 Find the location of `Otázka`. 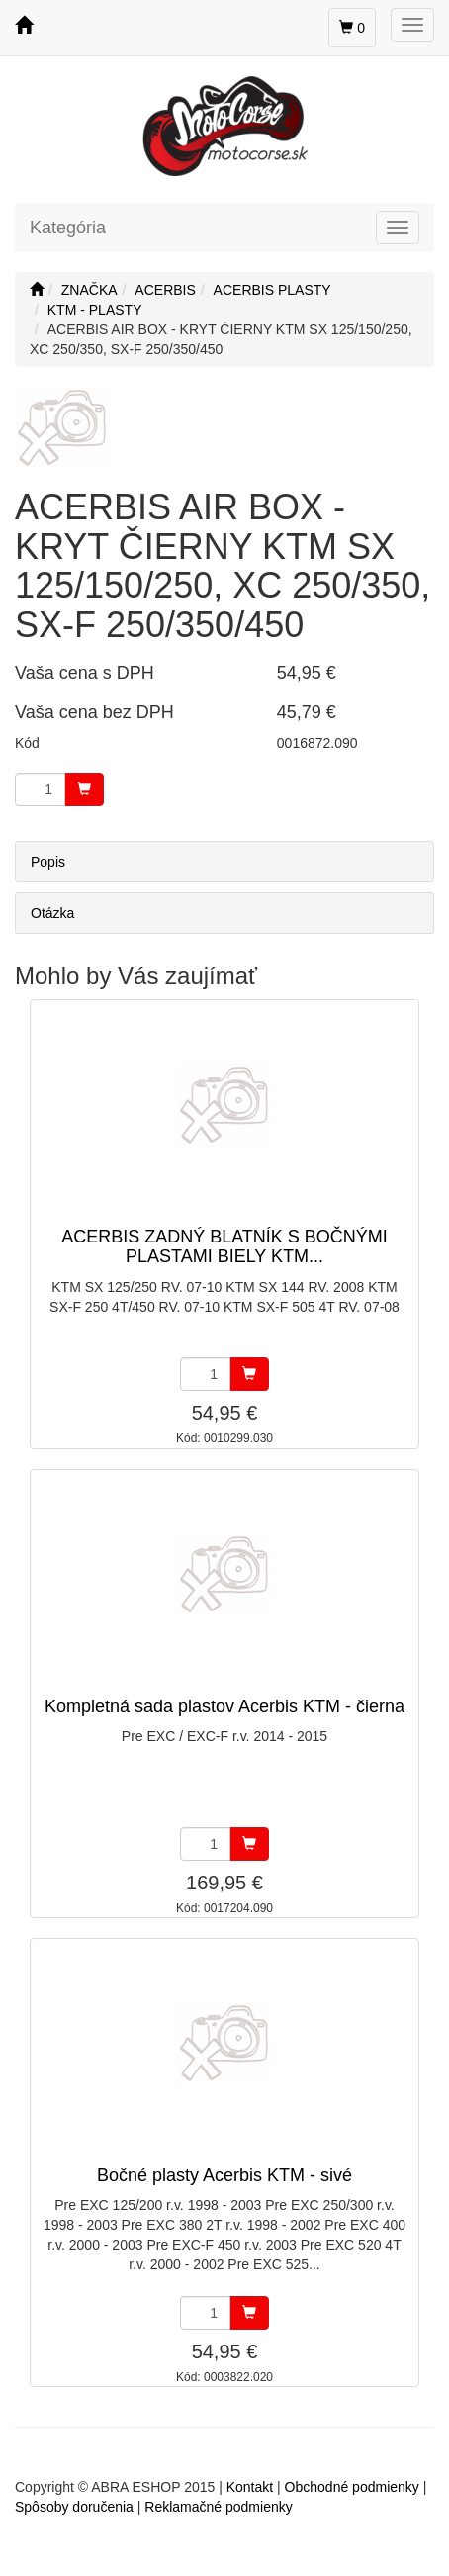

Otázka is located at coordinates (52, 913).